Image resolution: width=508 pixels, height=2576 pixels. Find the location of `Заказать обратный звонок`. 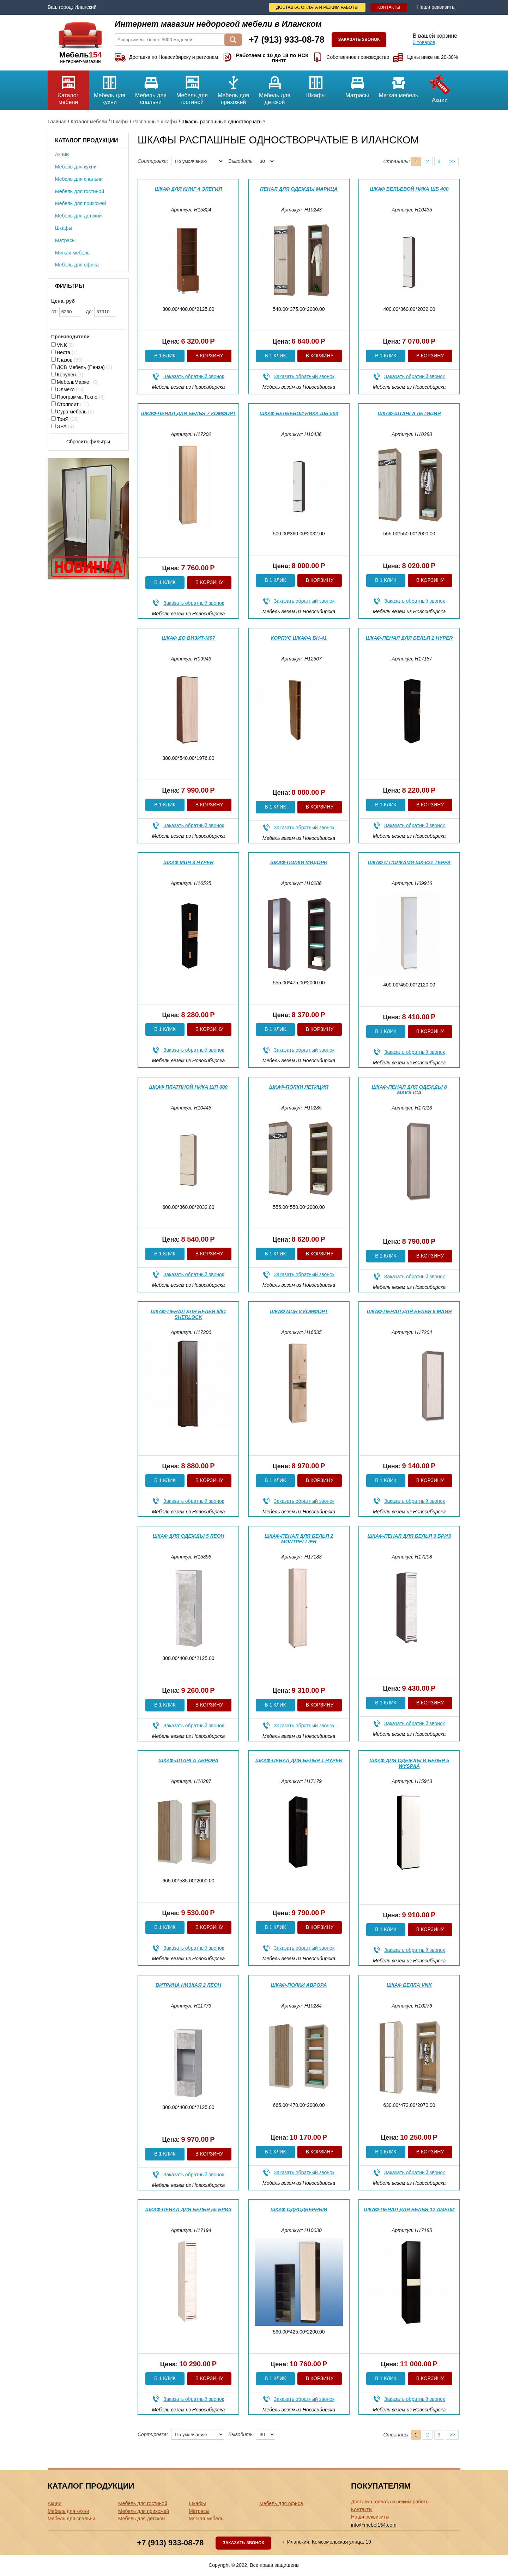

Заказать обратный звонок is located at coordinates (193, 376).